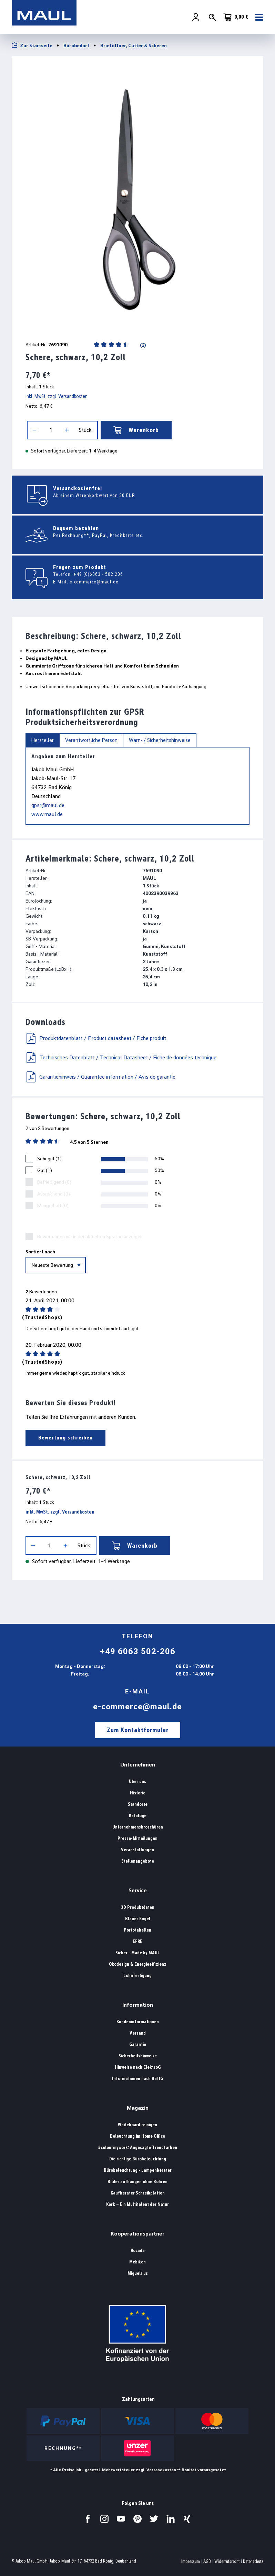 The height and width of the screenshot is (2576, 275). I want to click on [Besuchen Sie uns auf Facebook.], so click(88, 2519).